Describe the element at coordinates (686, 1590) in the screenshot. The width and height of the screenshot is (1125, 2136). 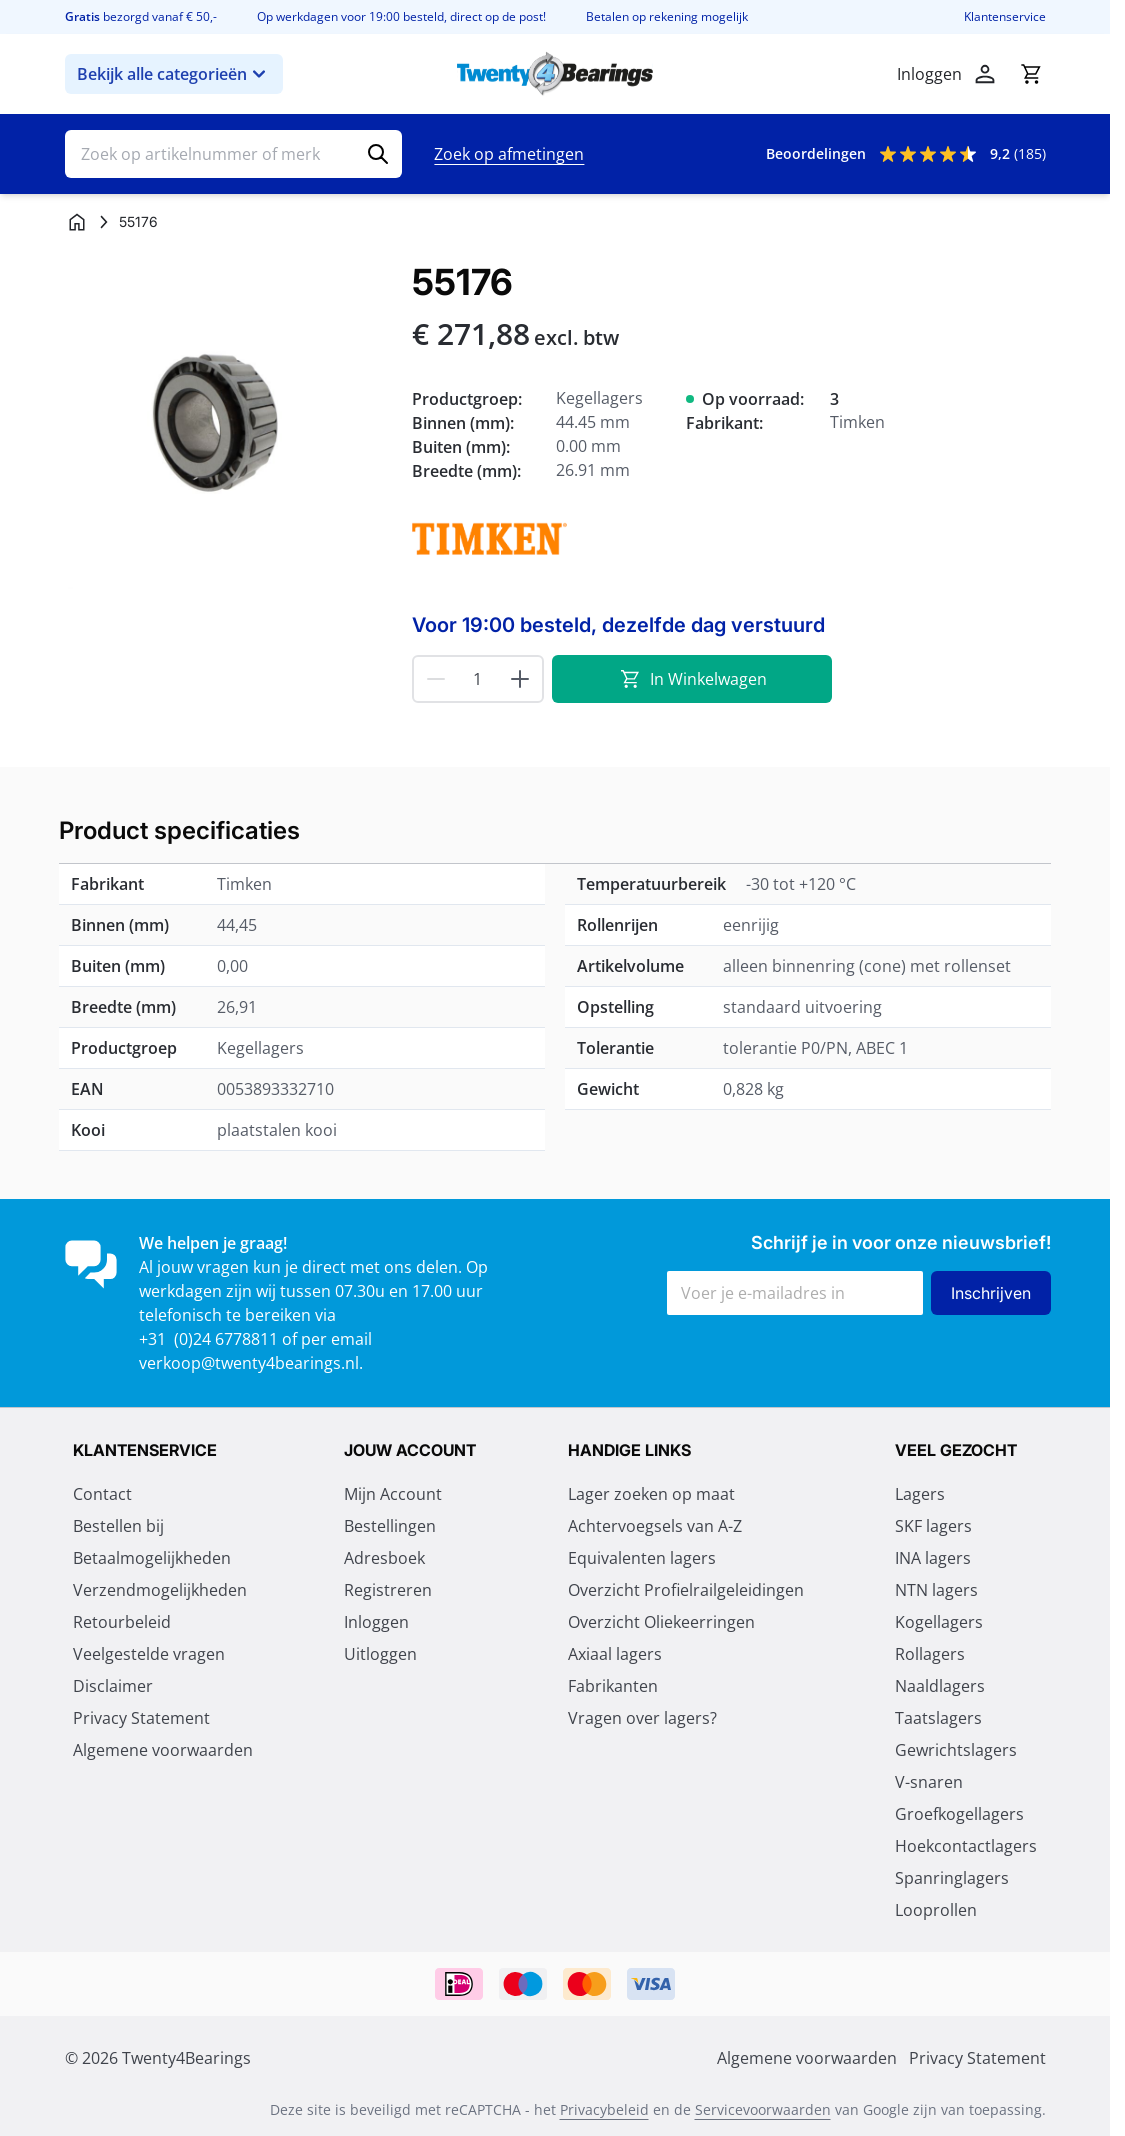
I see `Overzicht Profielrailgeleidingen` at that location.